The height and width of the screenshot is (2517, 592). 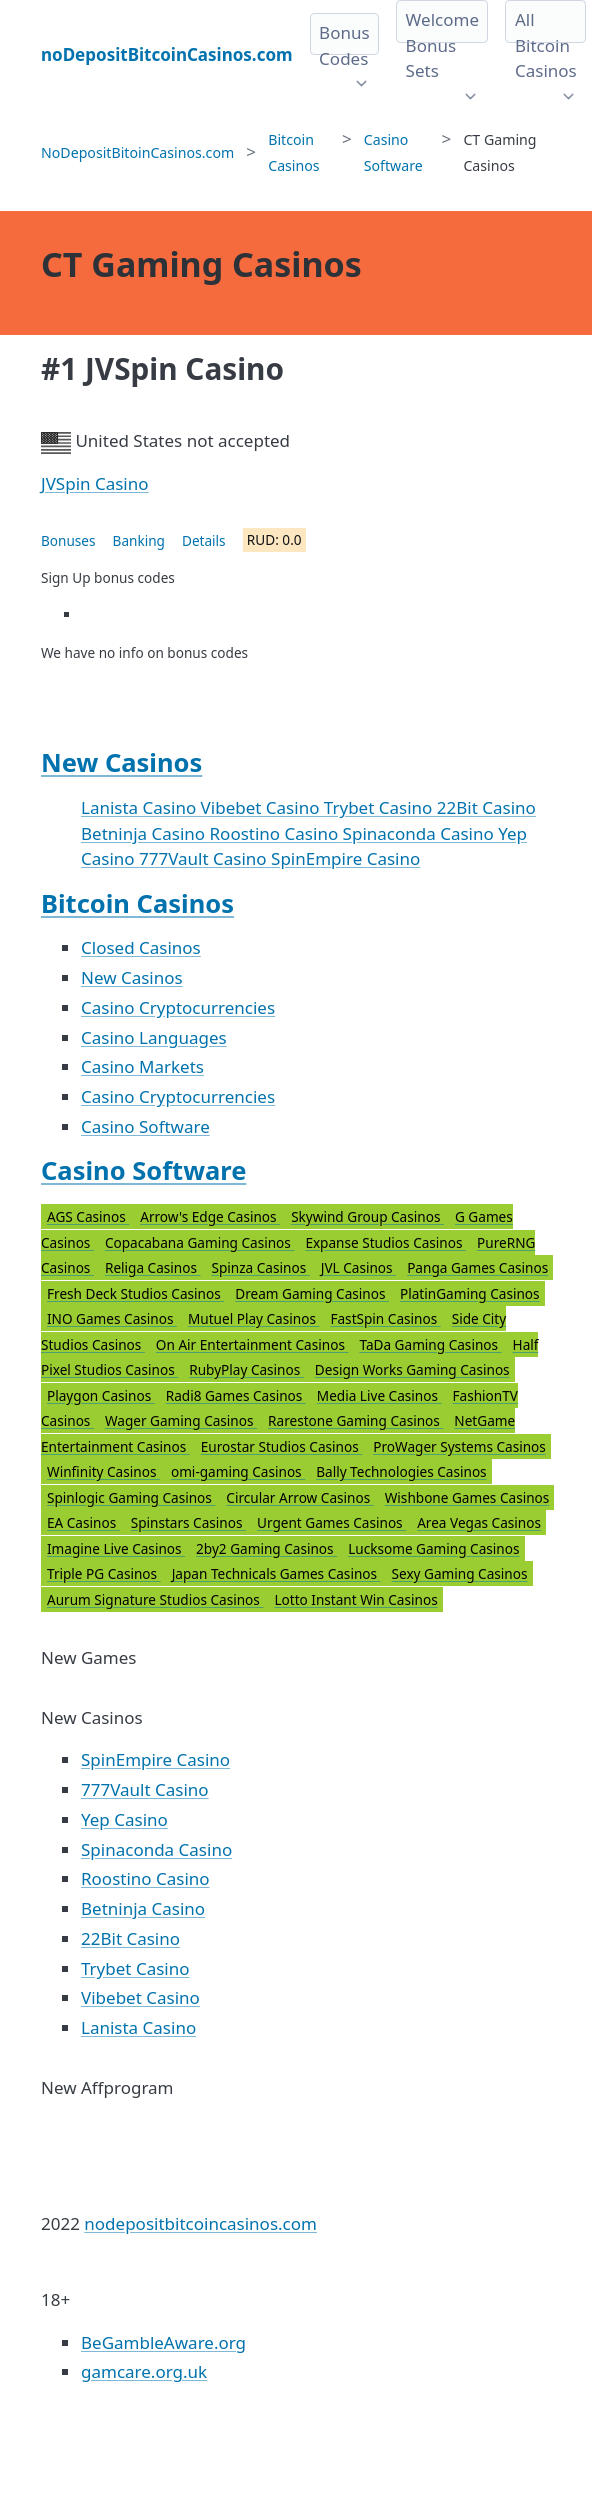 I want to click on Eurostar Studios Casinos, so click(x=282, y=1446).